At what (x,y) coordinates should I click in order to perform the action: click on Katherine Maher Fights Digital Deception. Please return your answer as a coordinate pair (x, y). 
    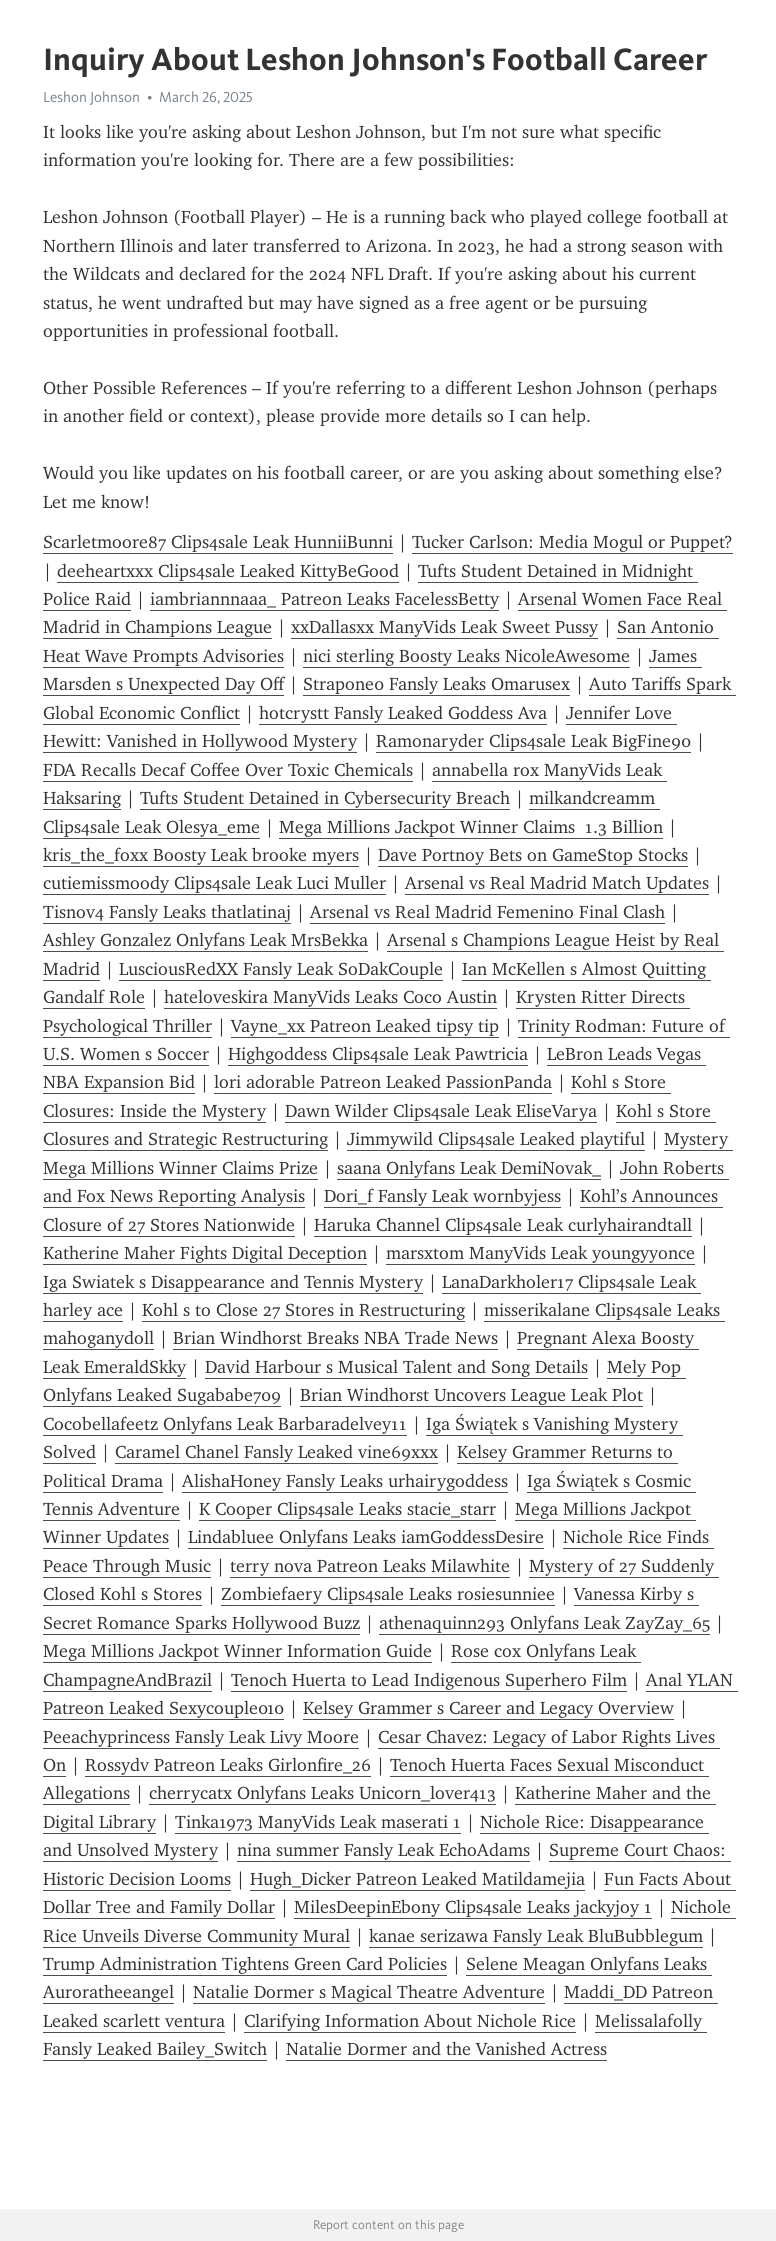
    Looking at the image, I should click on (205, 1253).